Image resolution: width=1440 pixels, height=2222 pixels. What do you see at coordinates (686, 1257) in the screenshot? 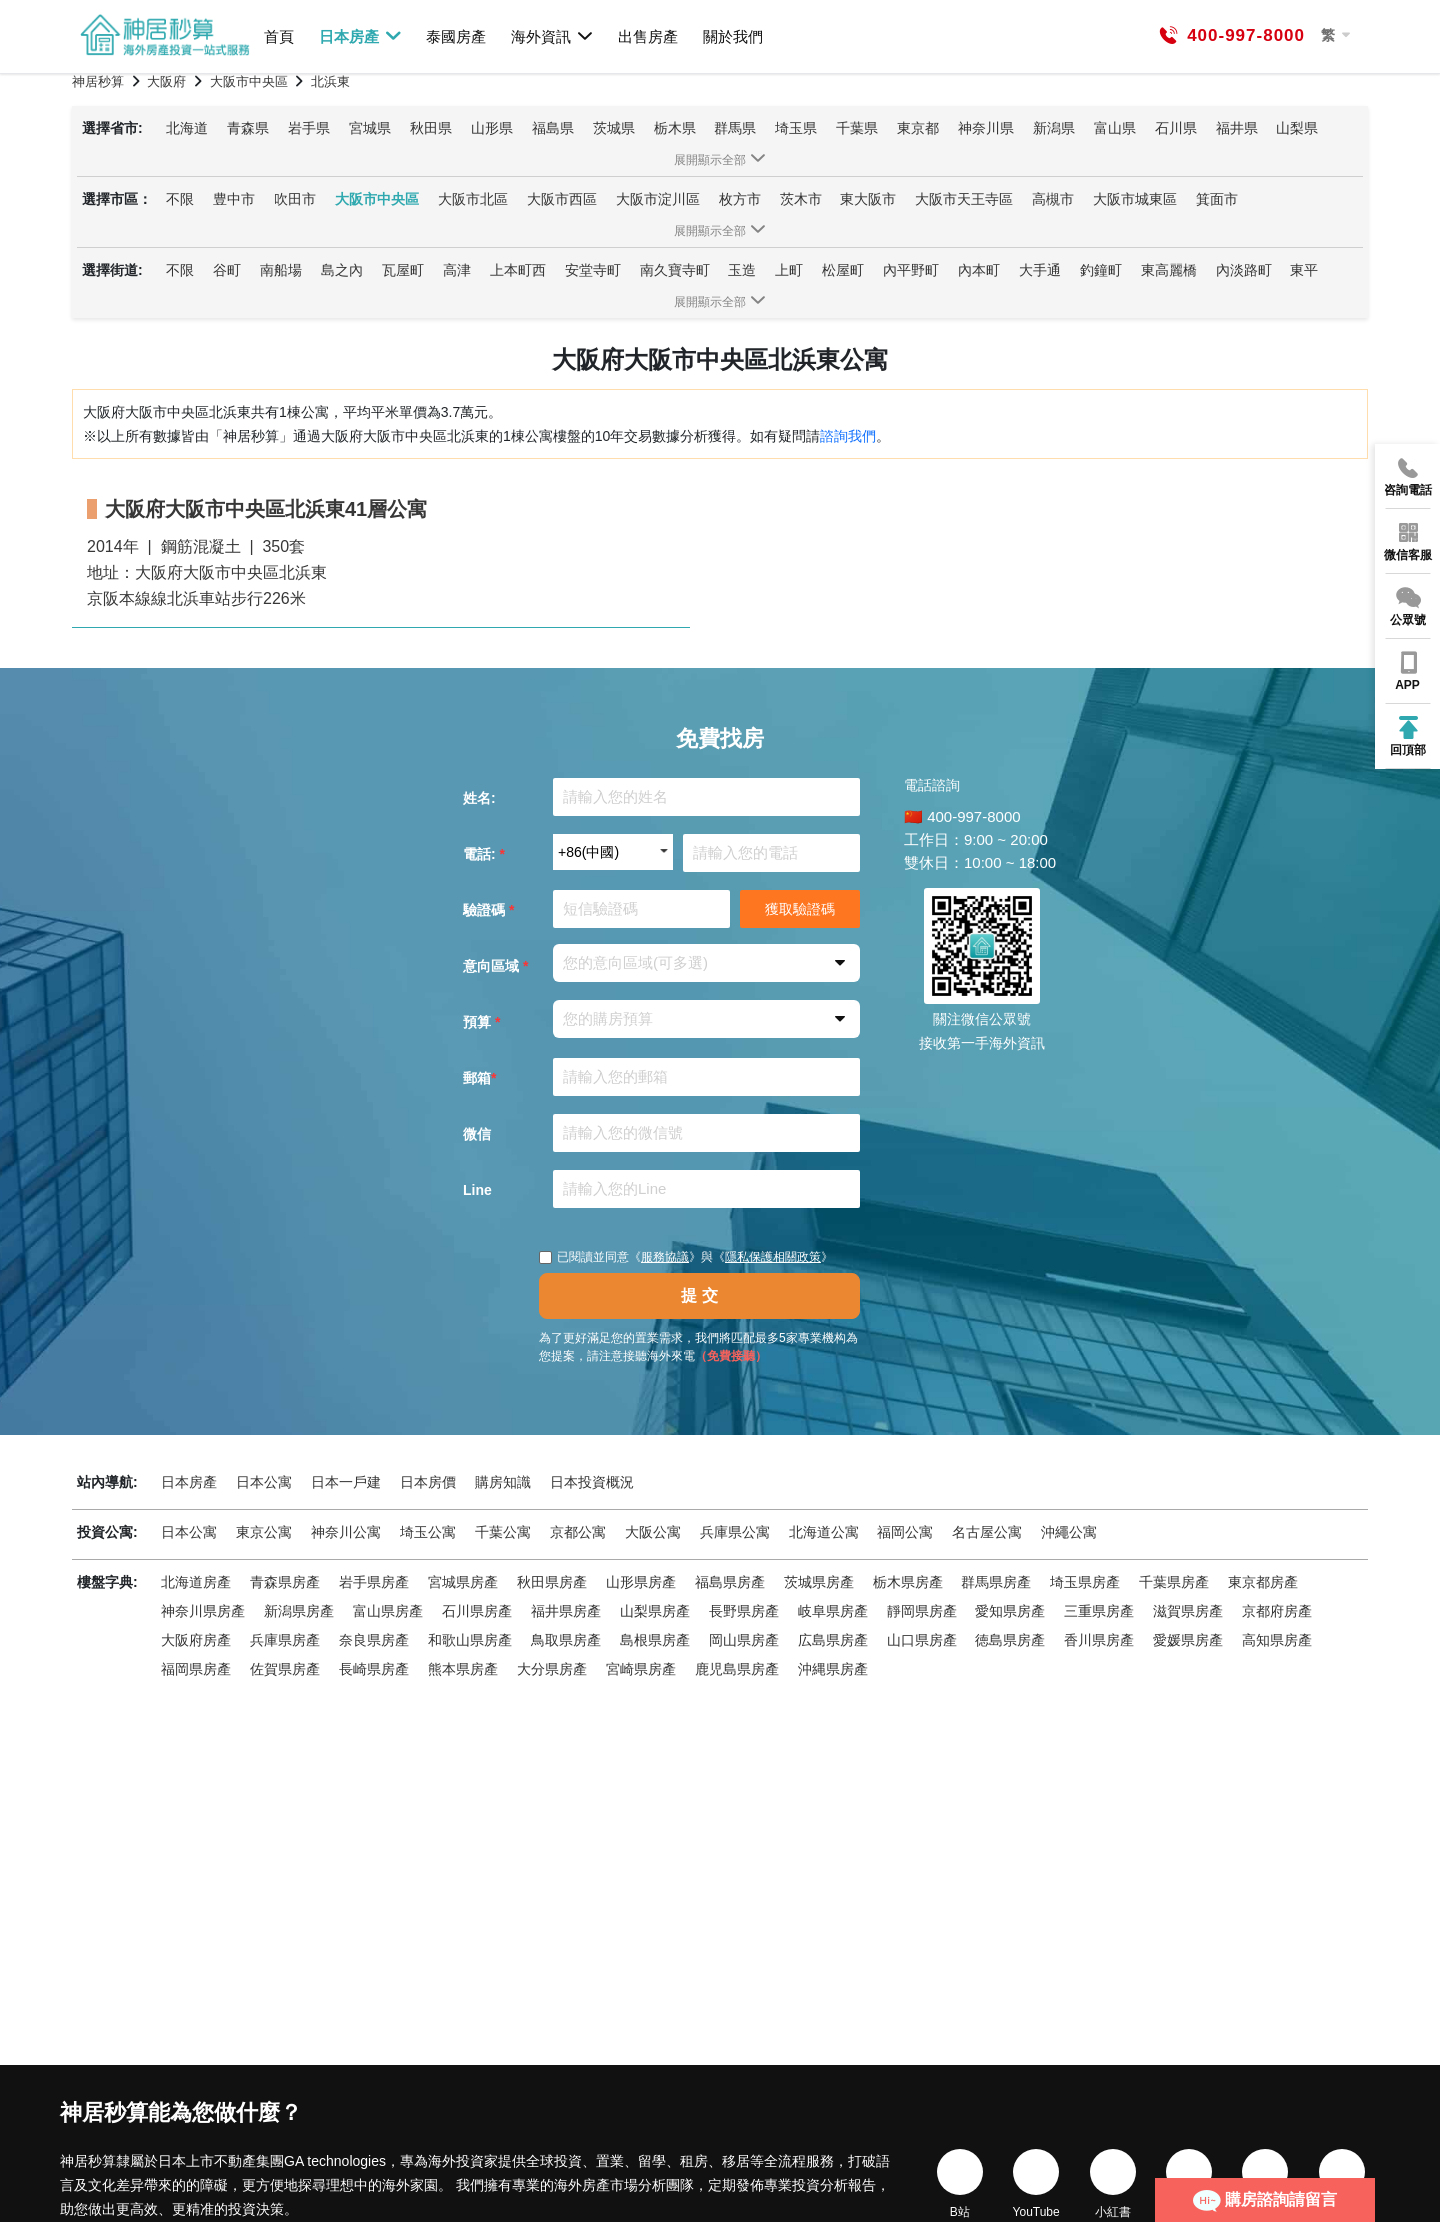
I see `已閱讀並同意《》與《》` at bounding box center [686, 1257].